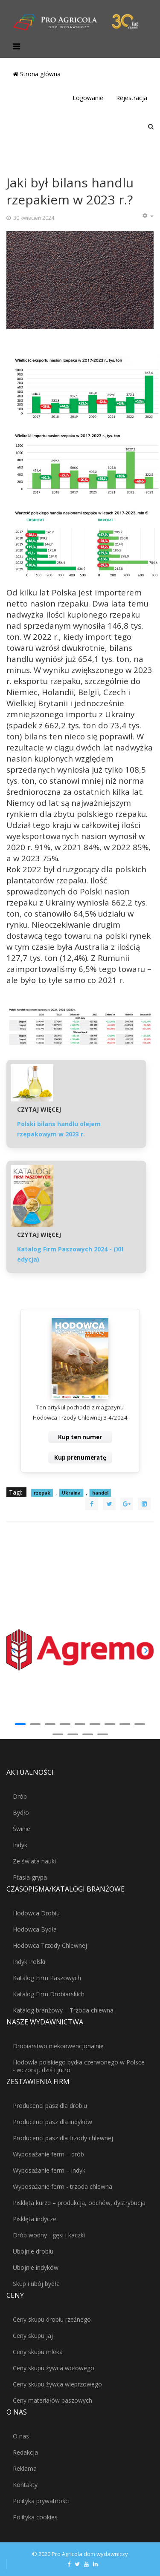 This screenshot has width=160, height=2576. I want to click on Skup i ubój bydła, so click(36, 2284).